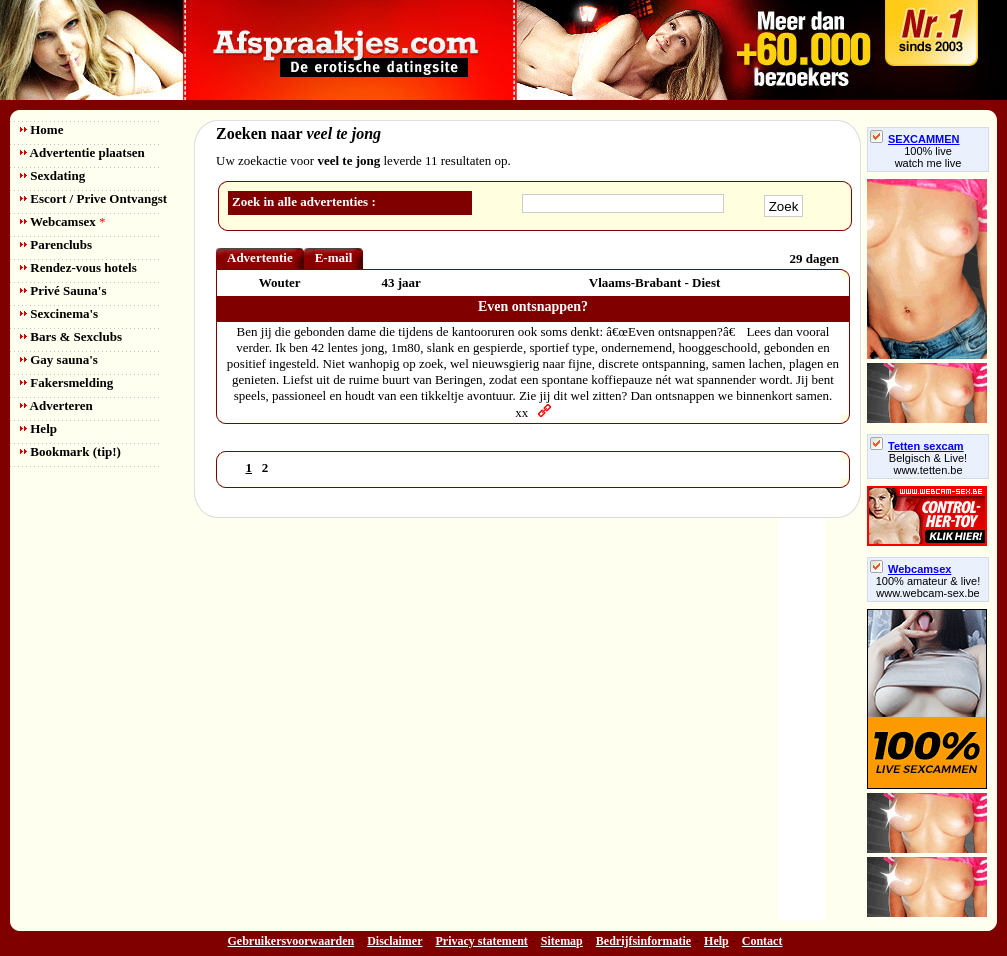 This screenshot has height=956, width=1007. I want to click on Gay sauna's, so click(59, 359).